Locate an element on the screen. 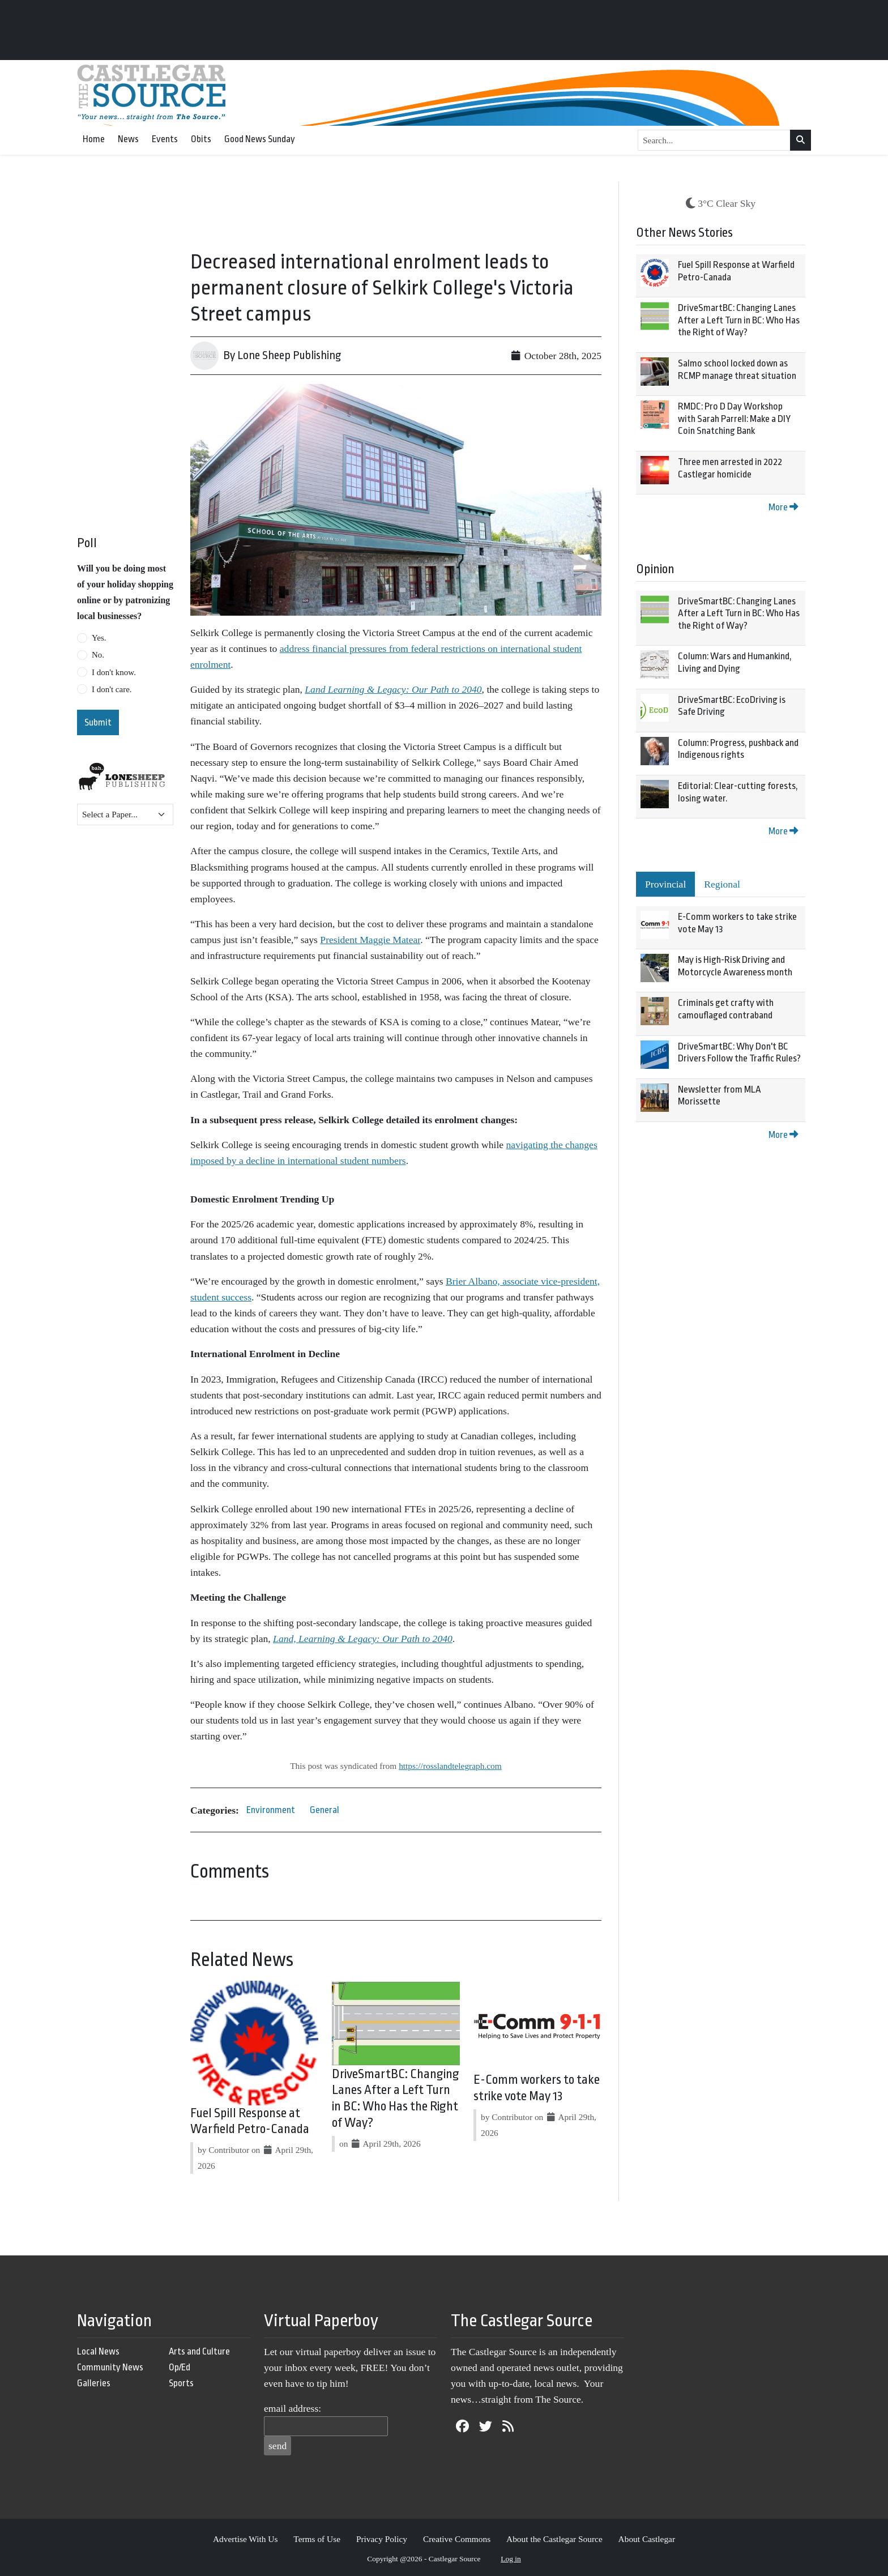 The width and height of the screenshot is (888, 2576). News is located at coordinates (128, 139).